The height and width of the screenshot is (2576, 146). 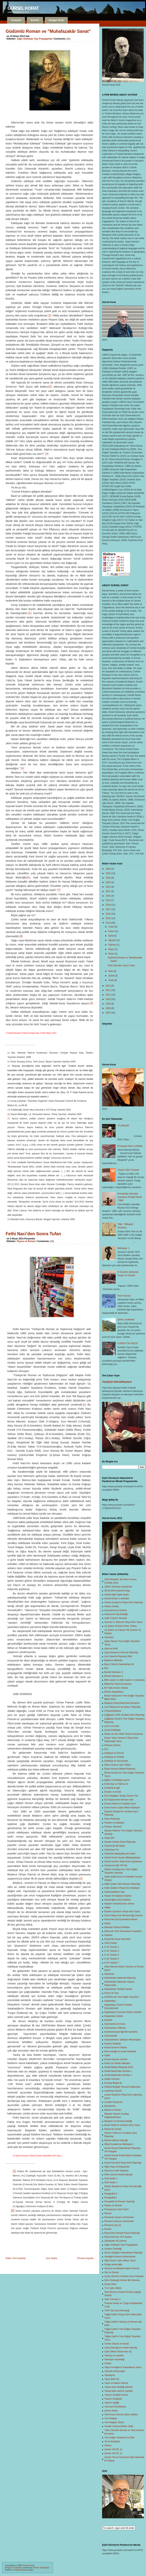 I want to click on Ayasofya, so click(x=109, y=1637).